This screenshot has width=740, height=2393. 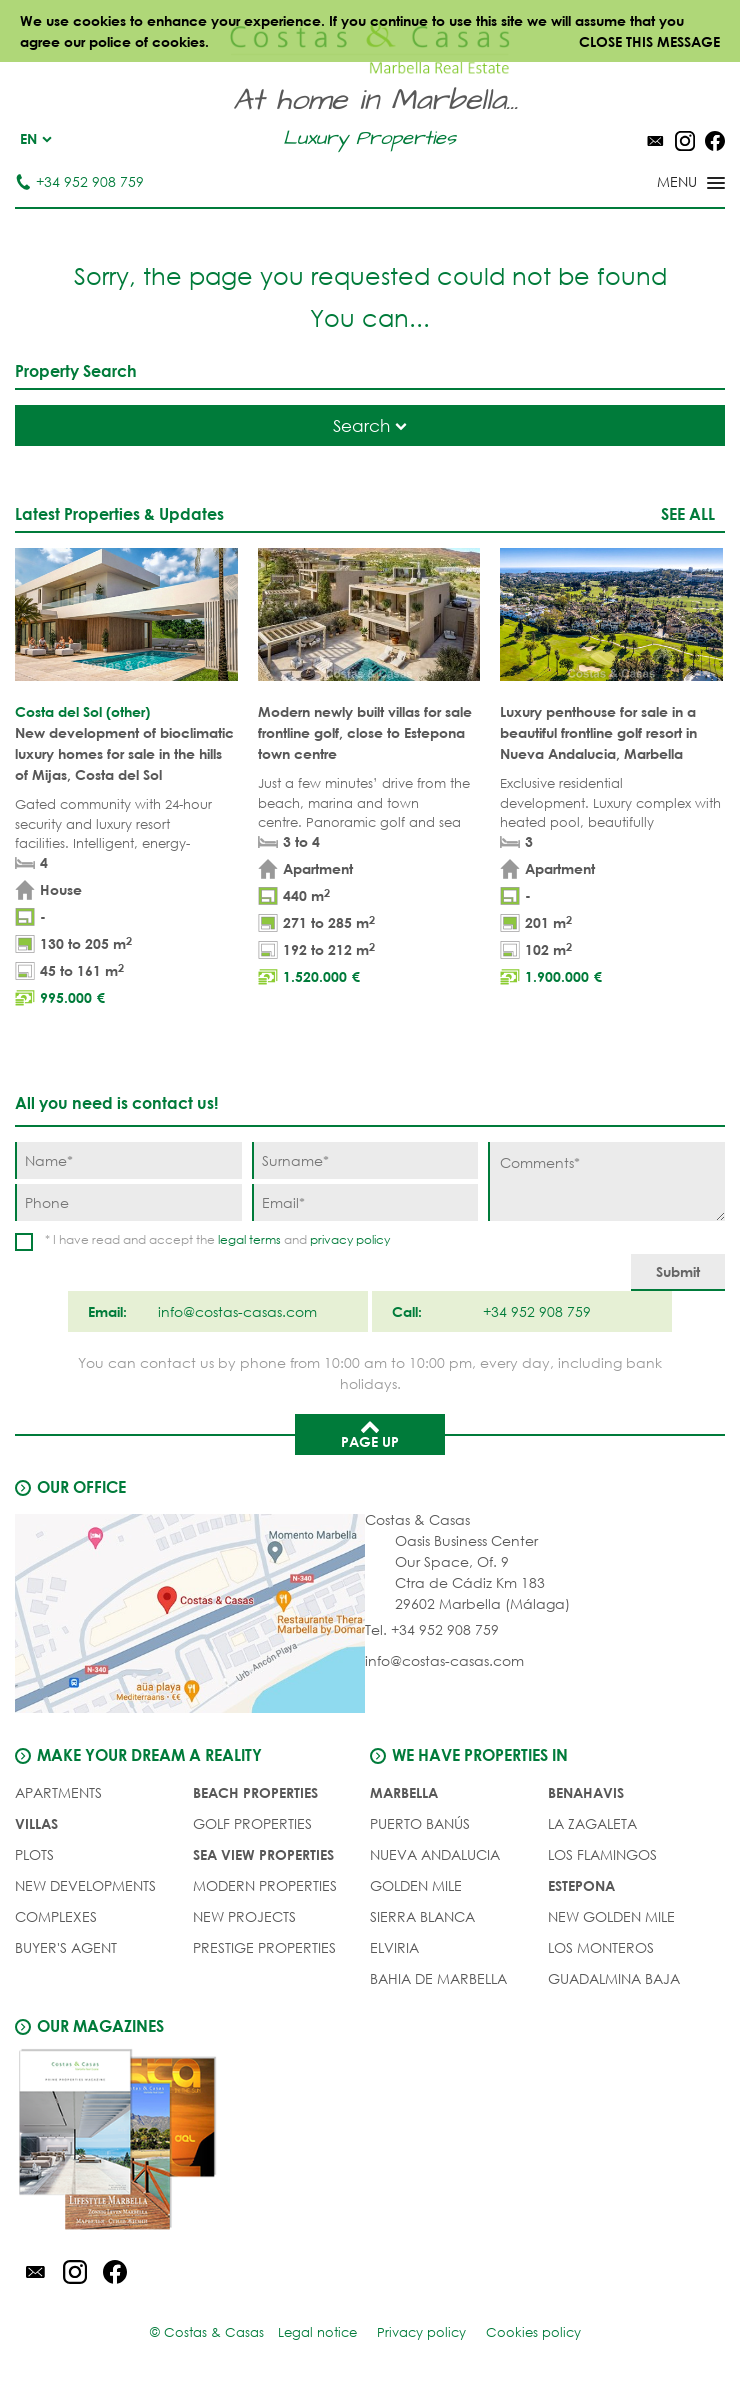 I want to click on COMPLEXES, so click(x=56, y=1916).